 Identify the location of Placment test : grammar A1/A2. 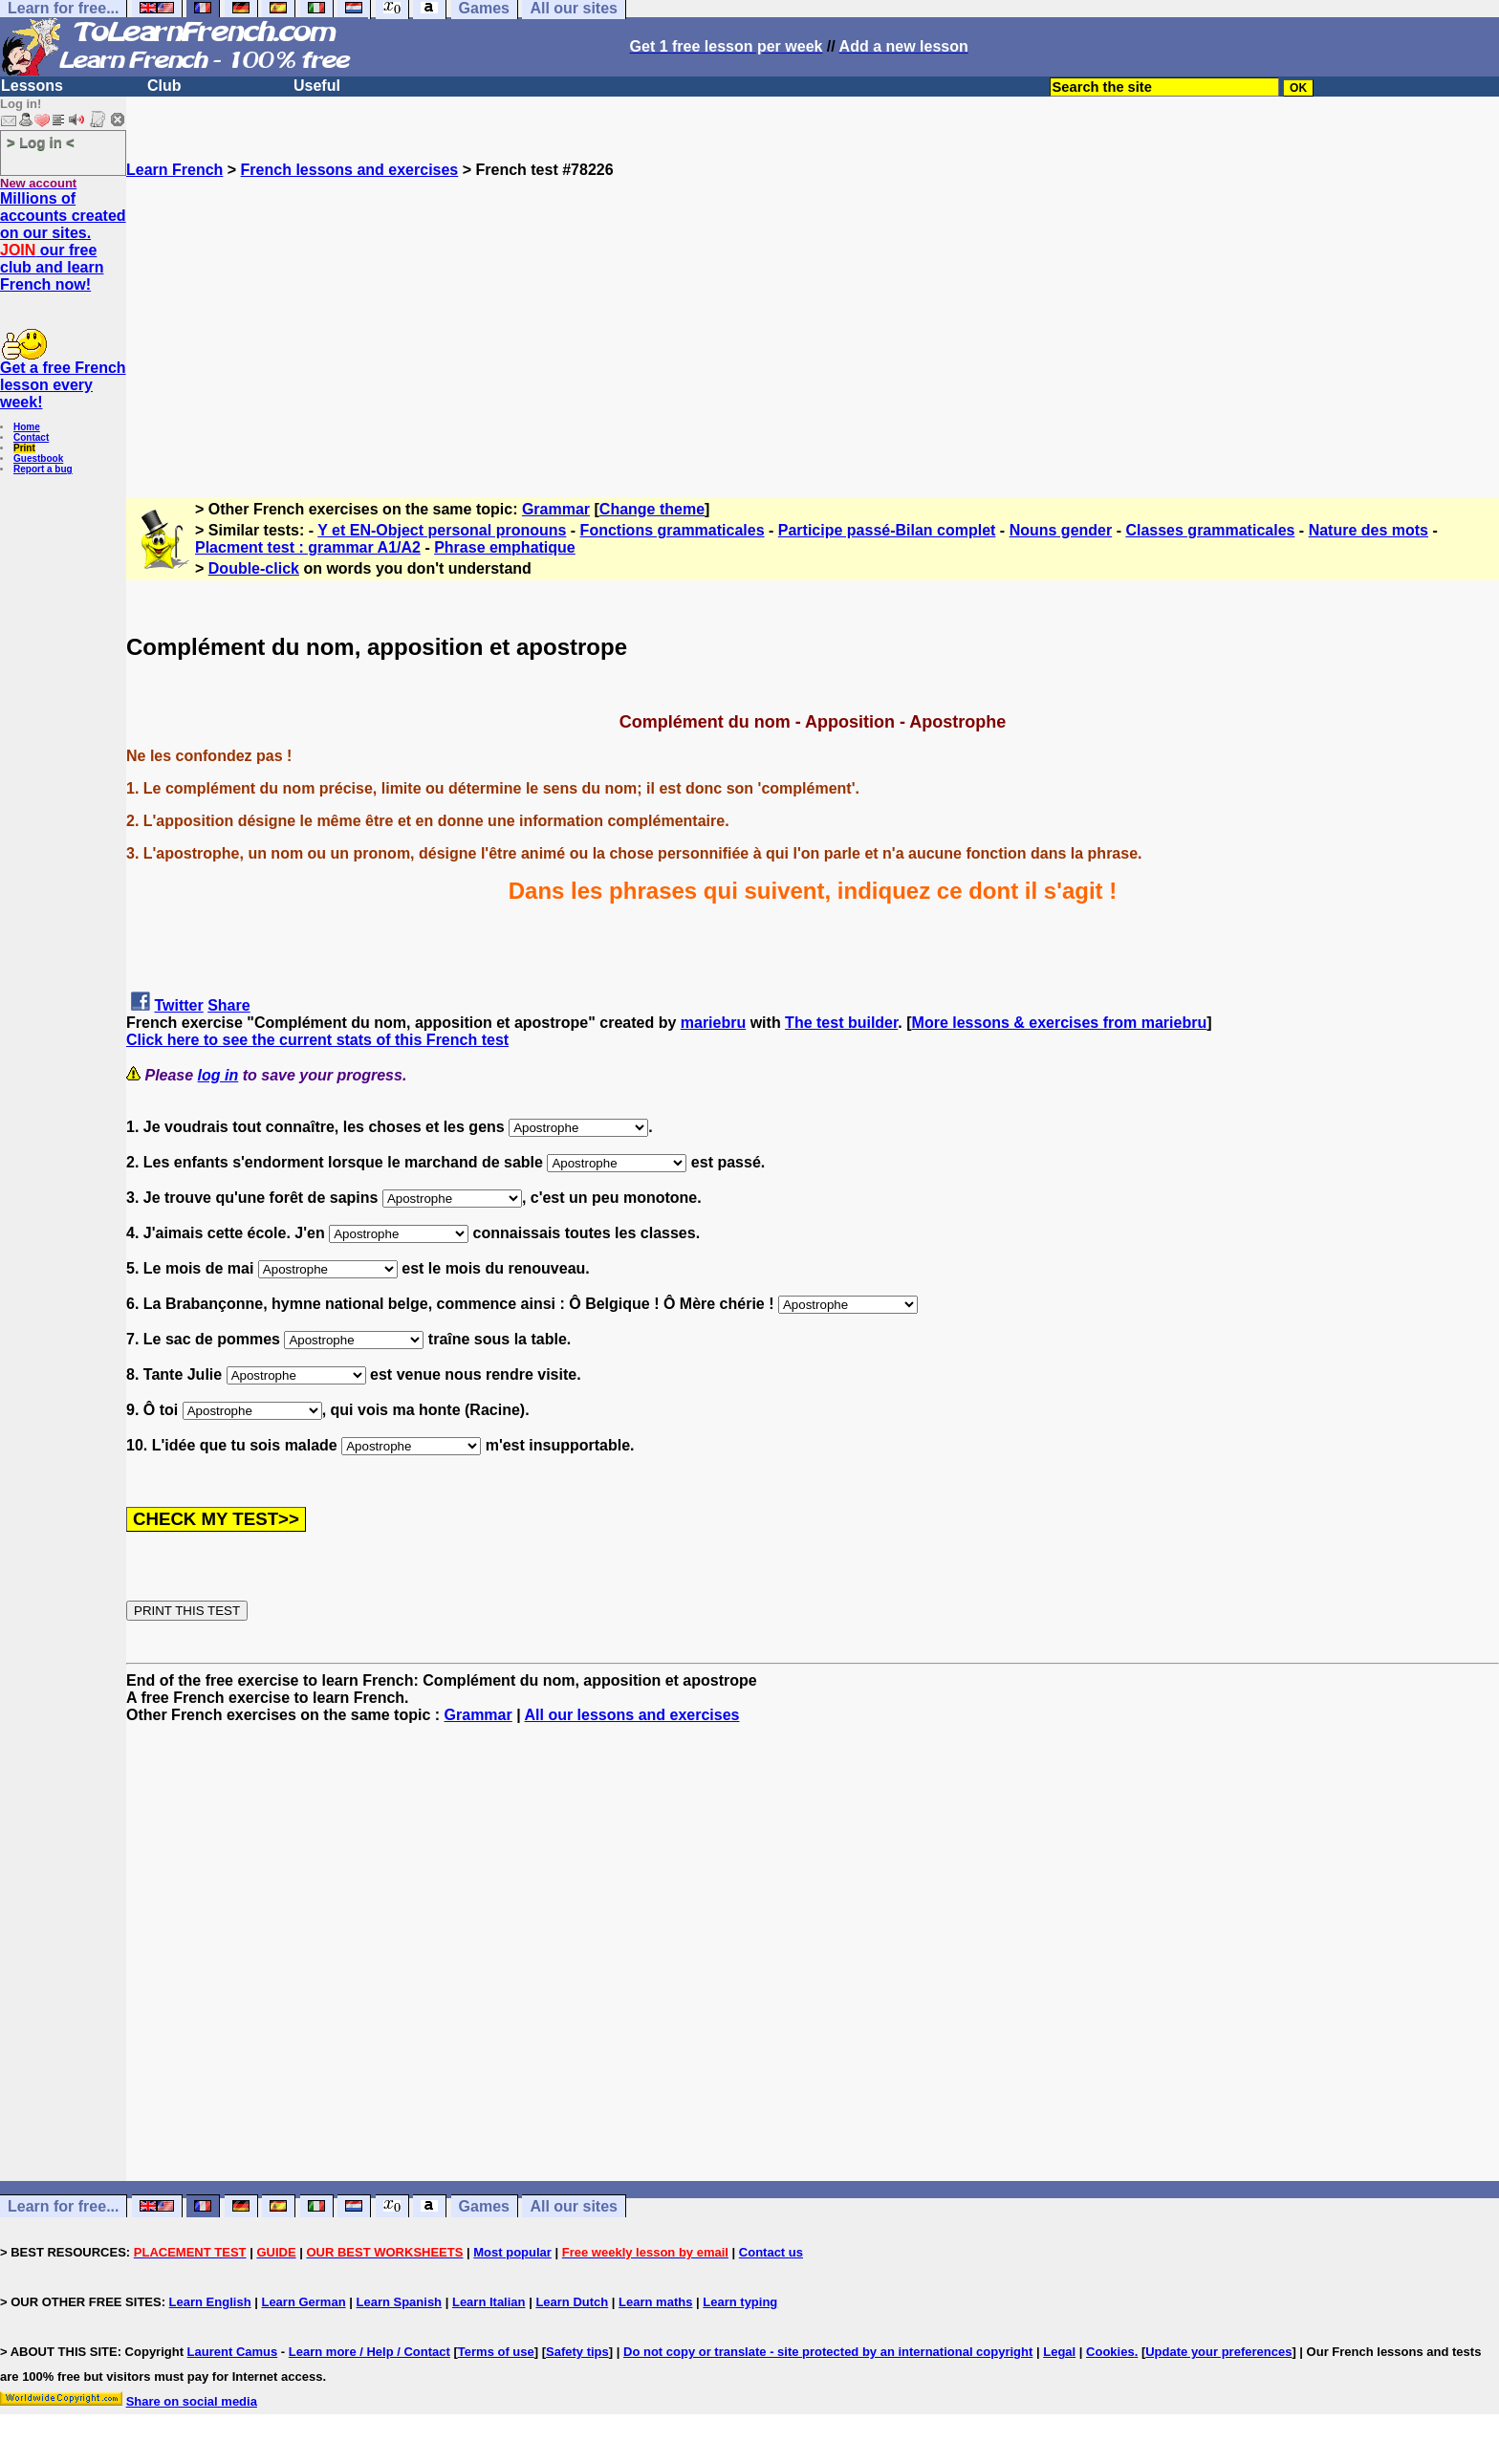
(308, 547).